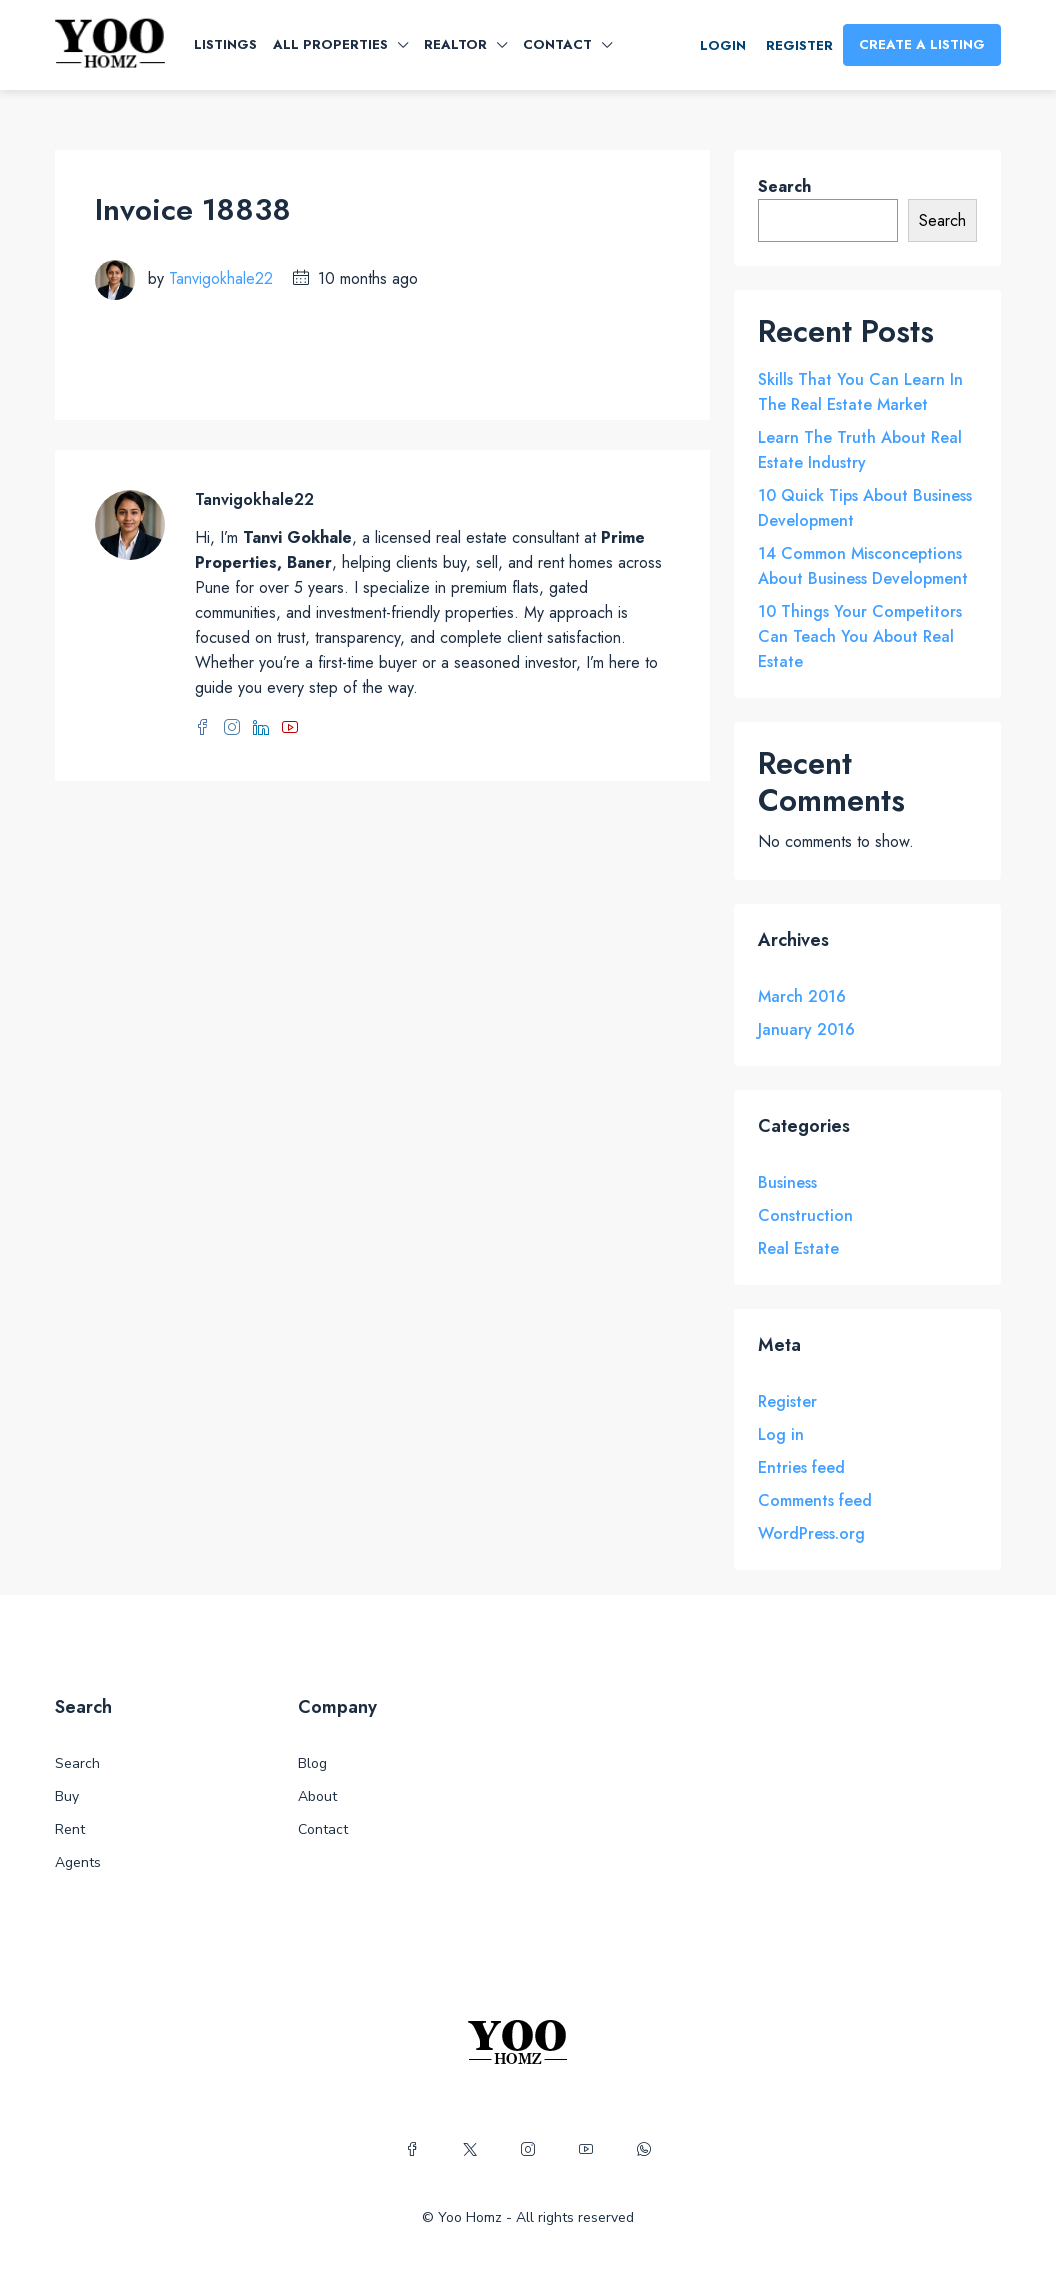 This screenshot has width=1056, height=2270. Describe the element at coordinates (557, 44) in the screenshot. I see `Contact` at that location.